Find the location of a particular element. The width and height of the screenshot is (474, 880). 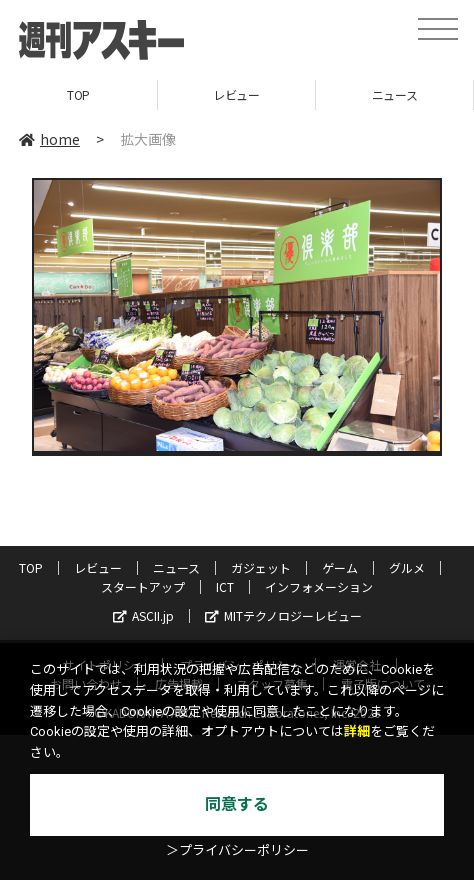

ゲーム is located at coordinates (340, 567).